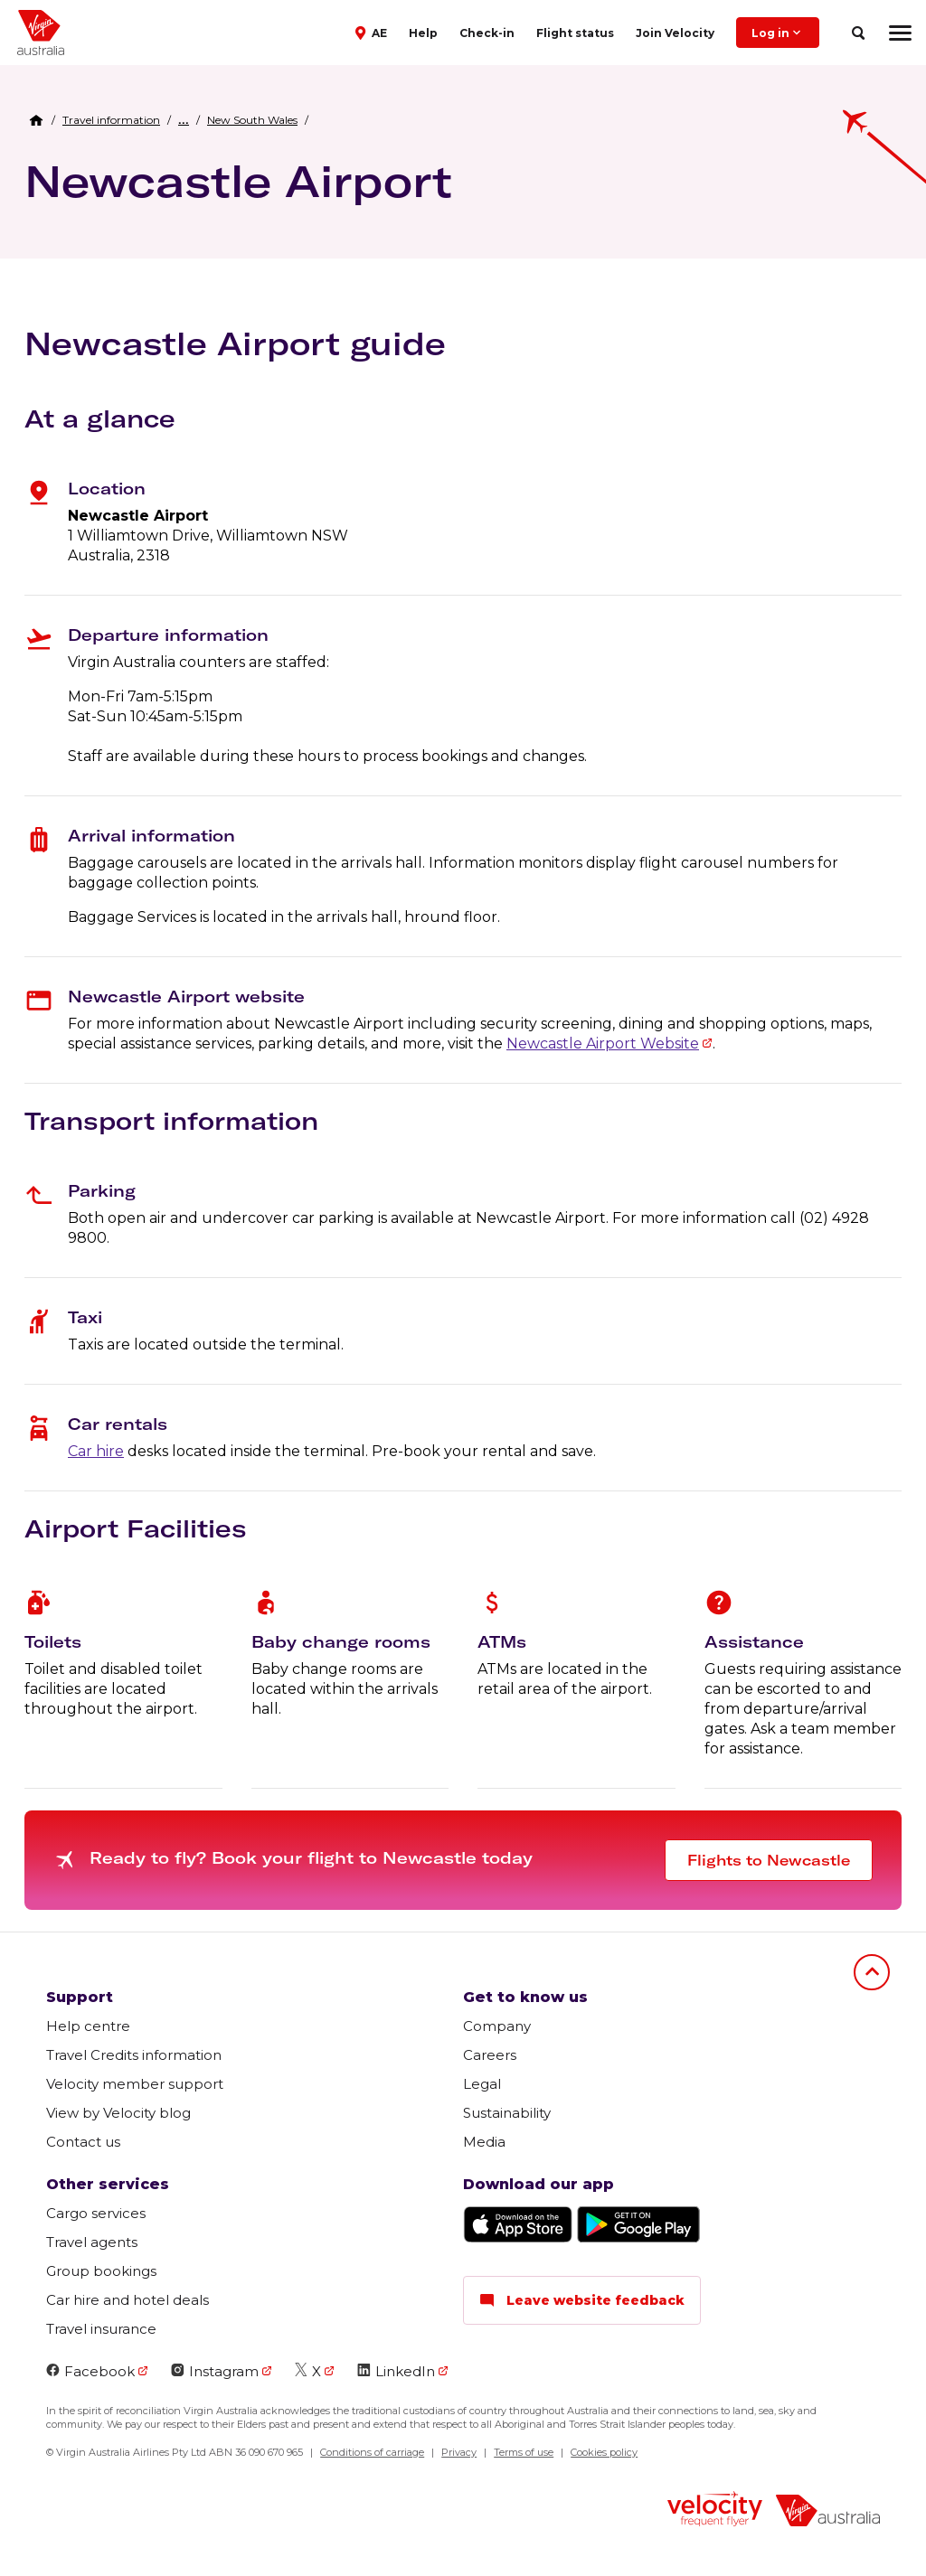 This screenshot has width=926, height=2576. What do you see at coordinates (372, 2452) in the screenshot?
I see `Conditions of carriage` at bounding box center [372, 2452].